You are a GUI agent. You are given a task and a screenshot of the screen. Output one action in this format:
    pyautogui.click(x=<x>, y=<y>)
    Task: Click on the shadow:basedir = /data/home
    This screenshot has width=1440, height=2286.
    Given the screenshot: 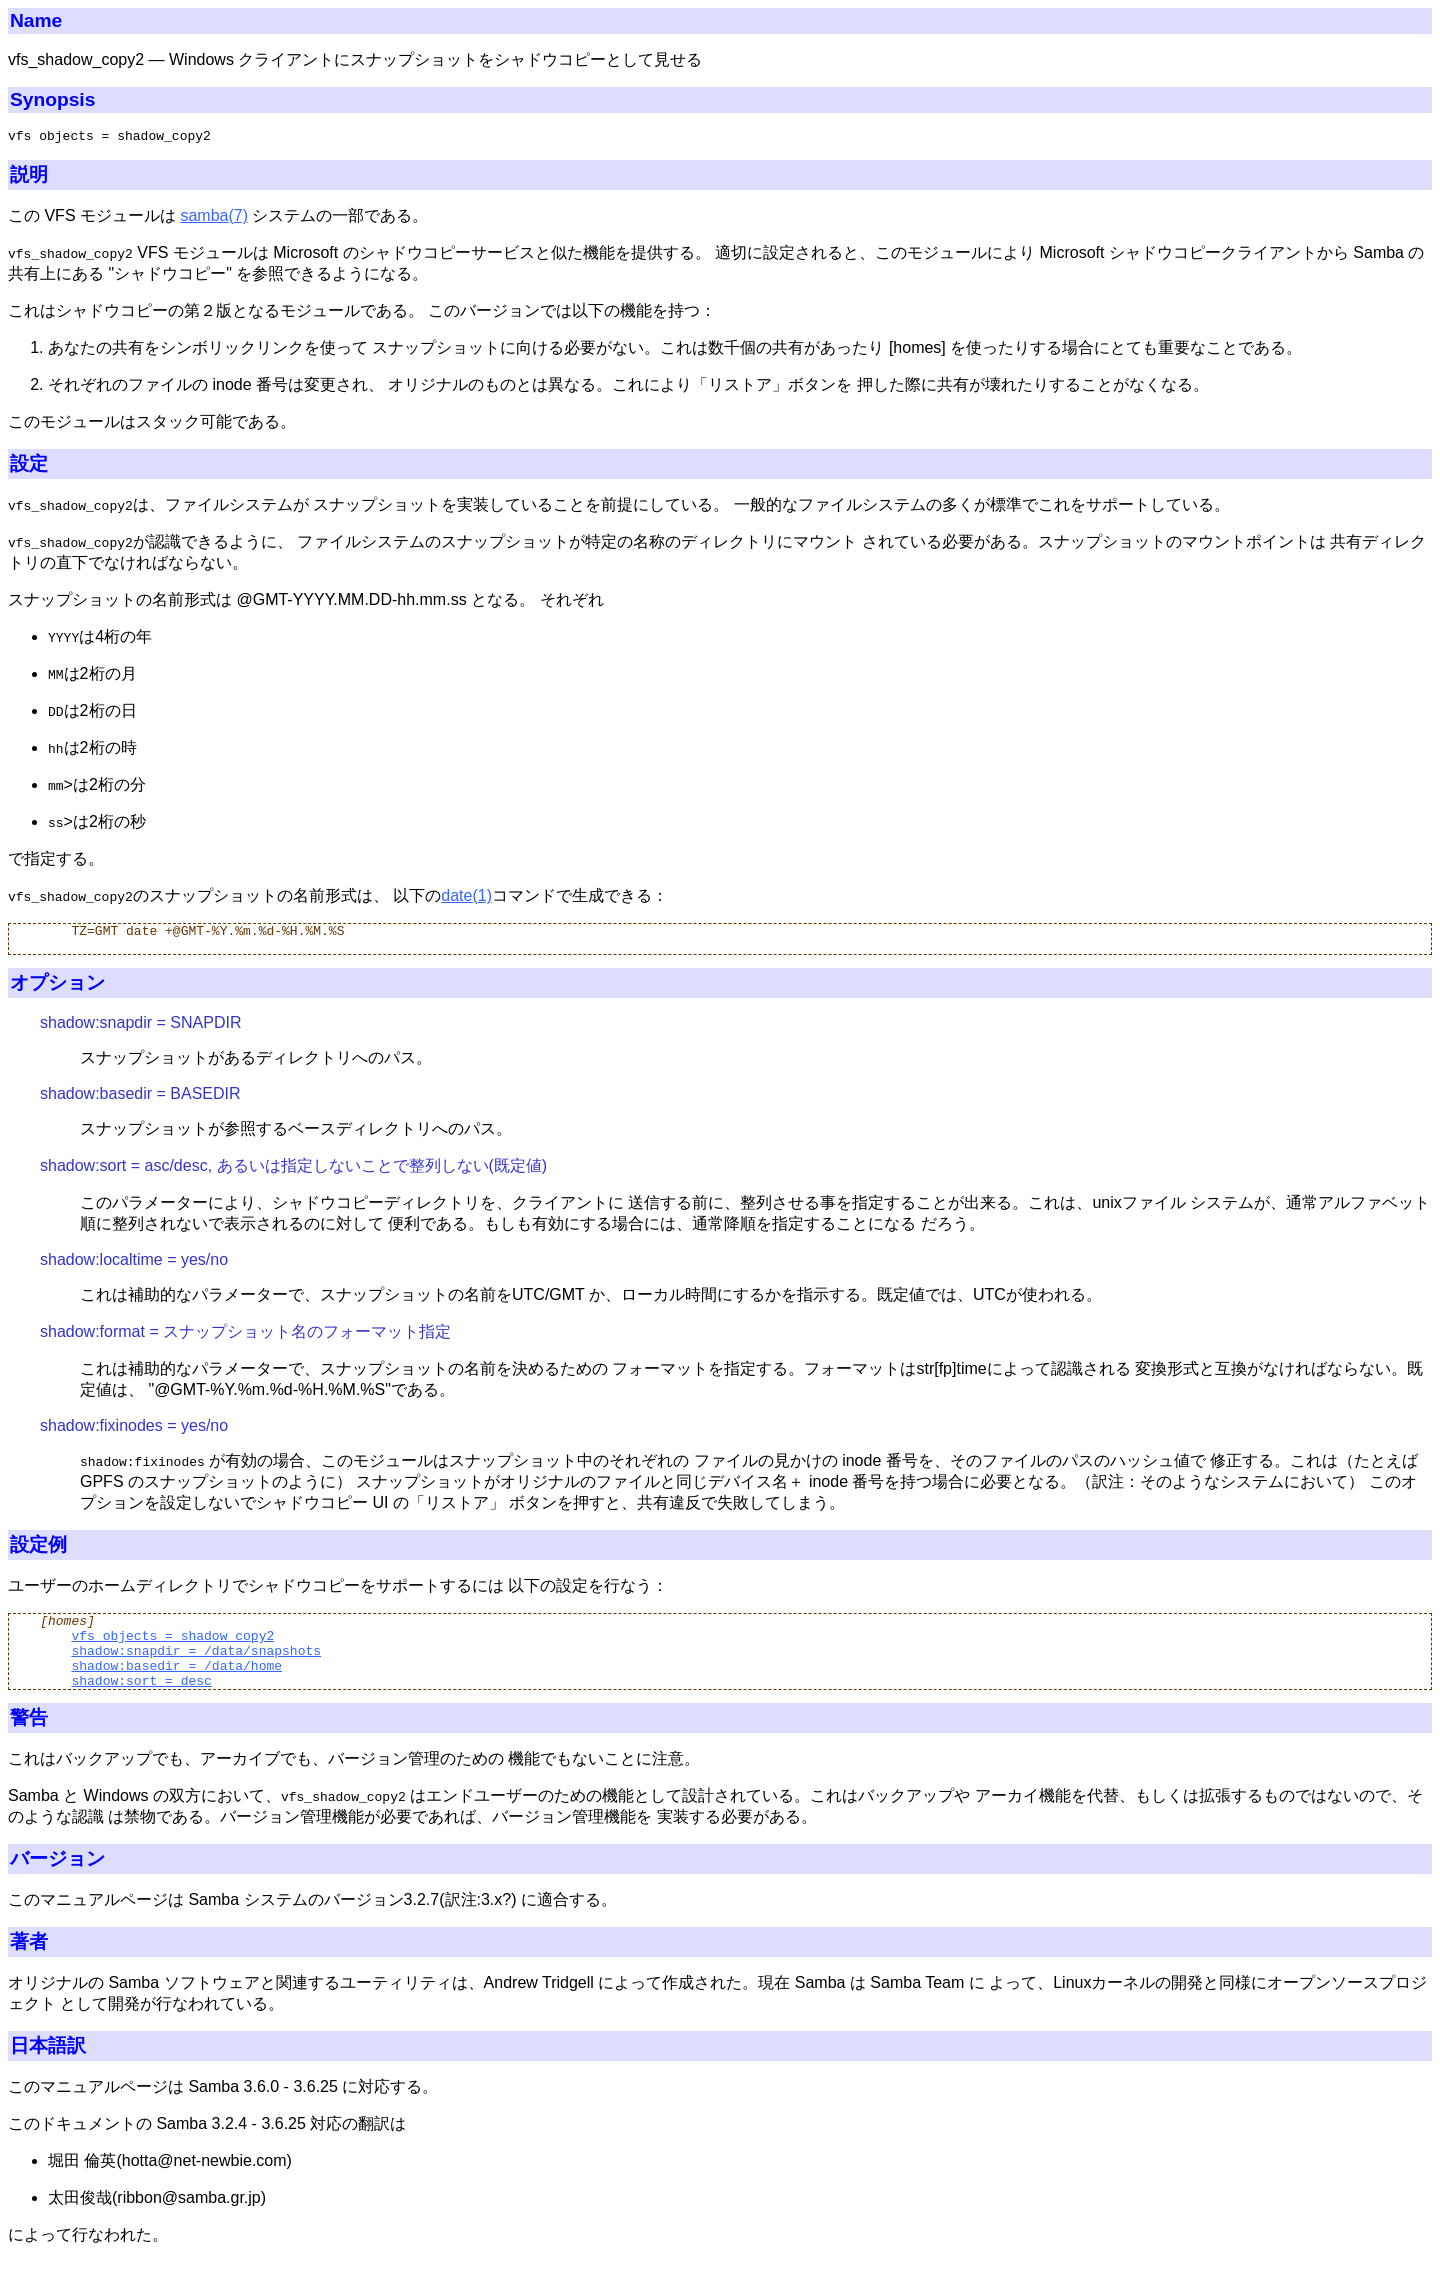 What is the action you would take?
    pyautogui.click(x=176, y=1686)
    